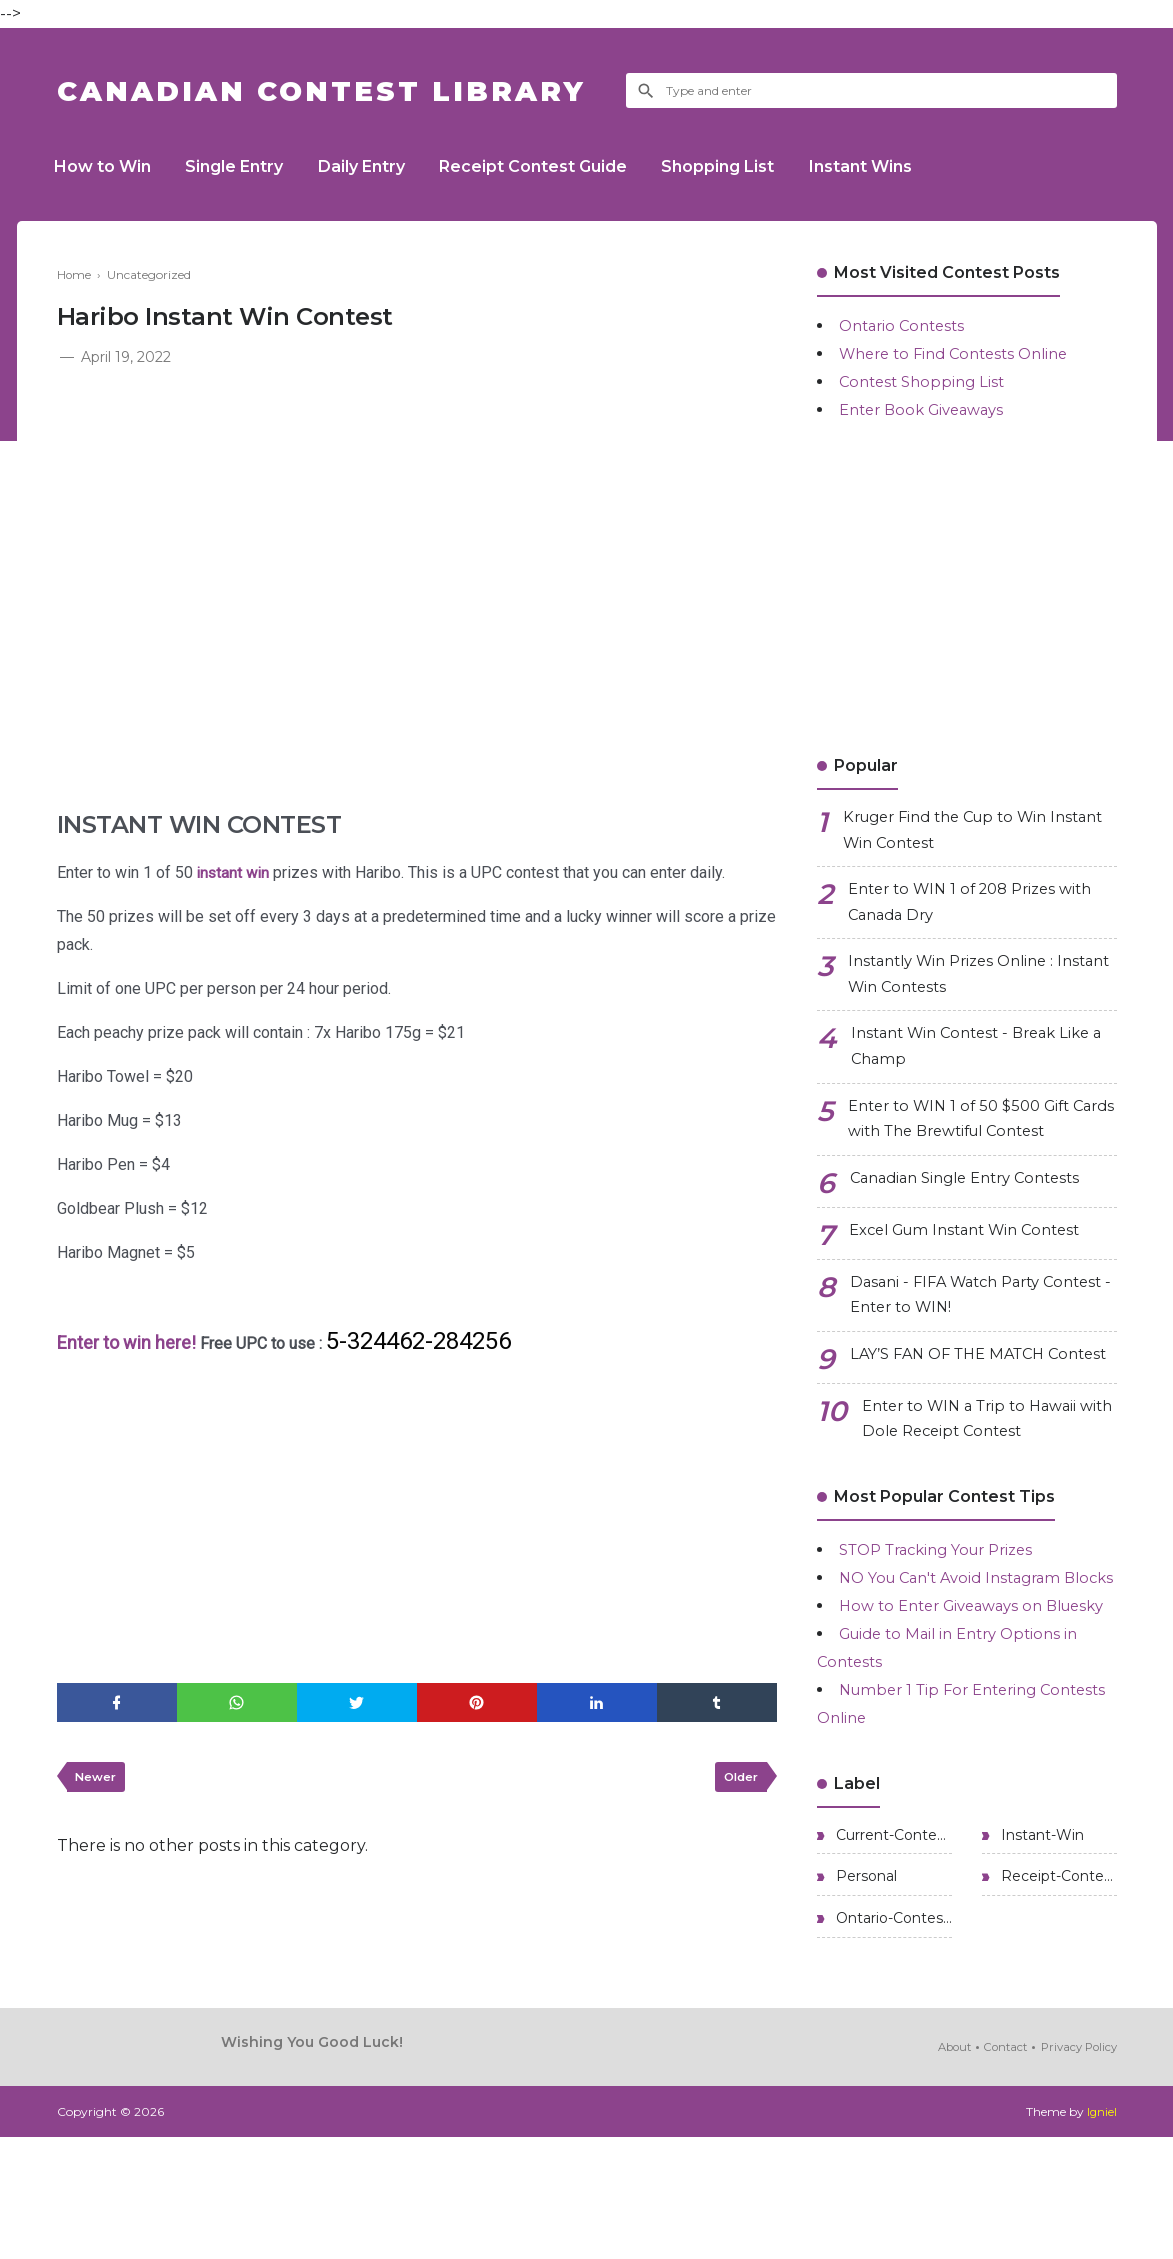 The width and height of the screenshot is (1173, 2259). What do you see at coordinates (963, 353) in the screenshot?
I see `Where to Find Contests Online` at bounding box center [963, 353].